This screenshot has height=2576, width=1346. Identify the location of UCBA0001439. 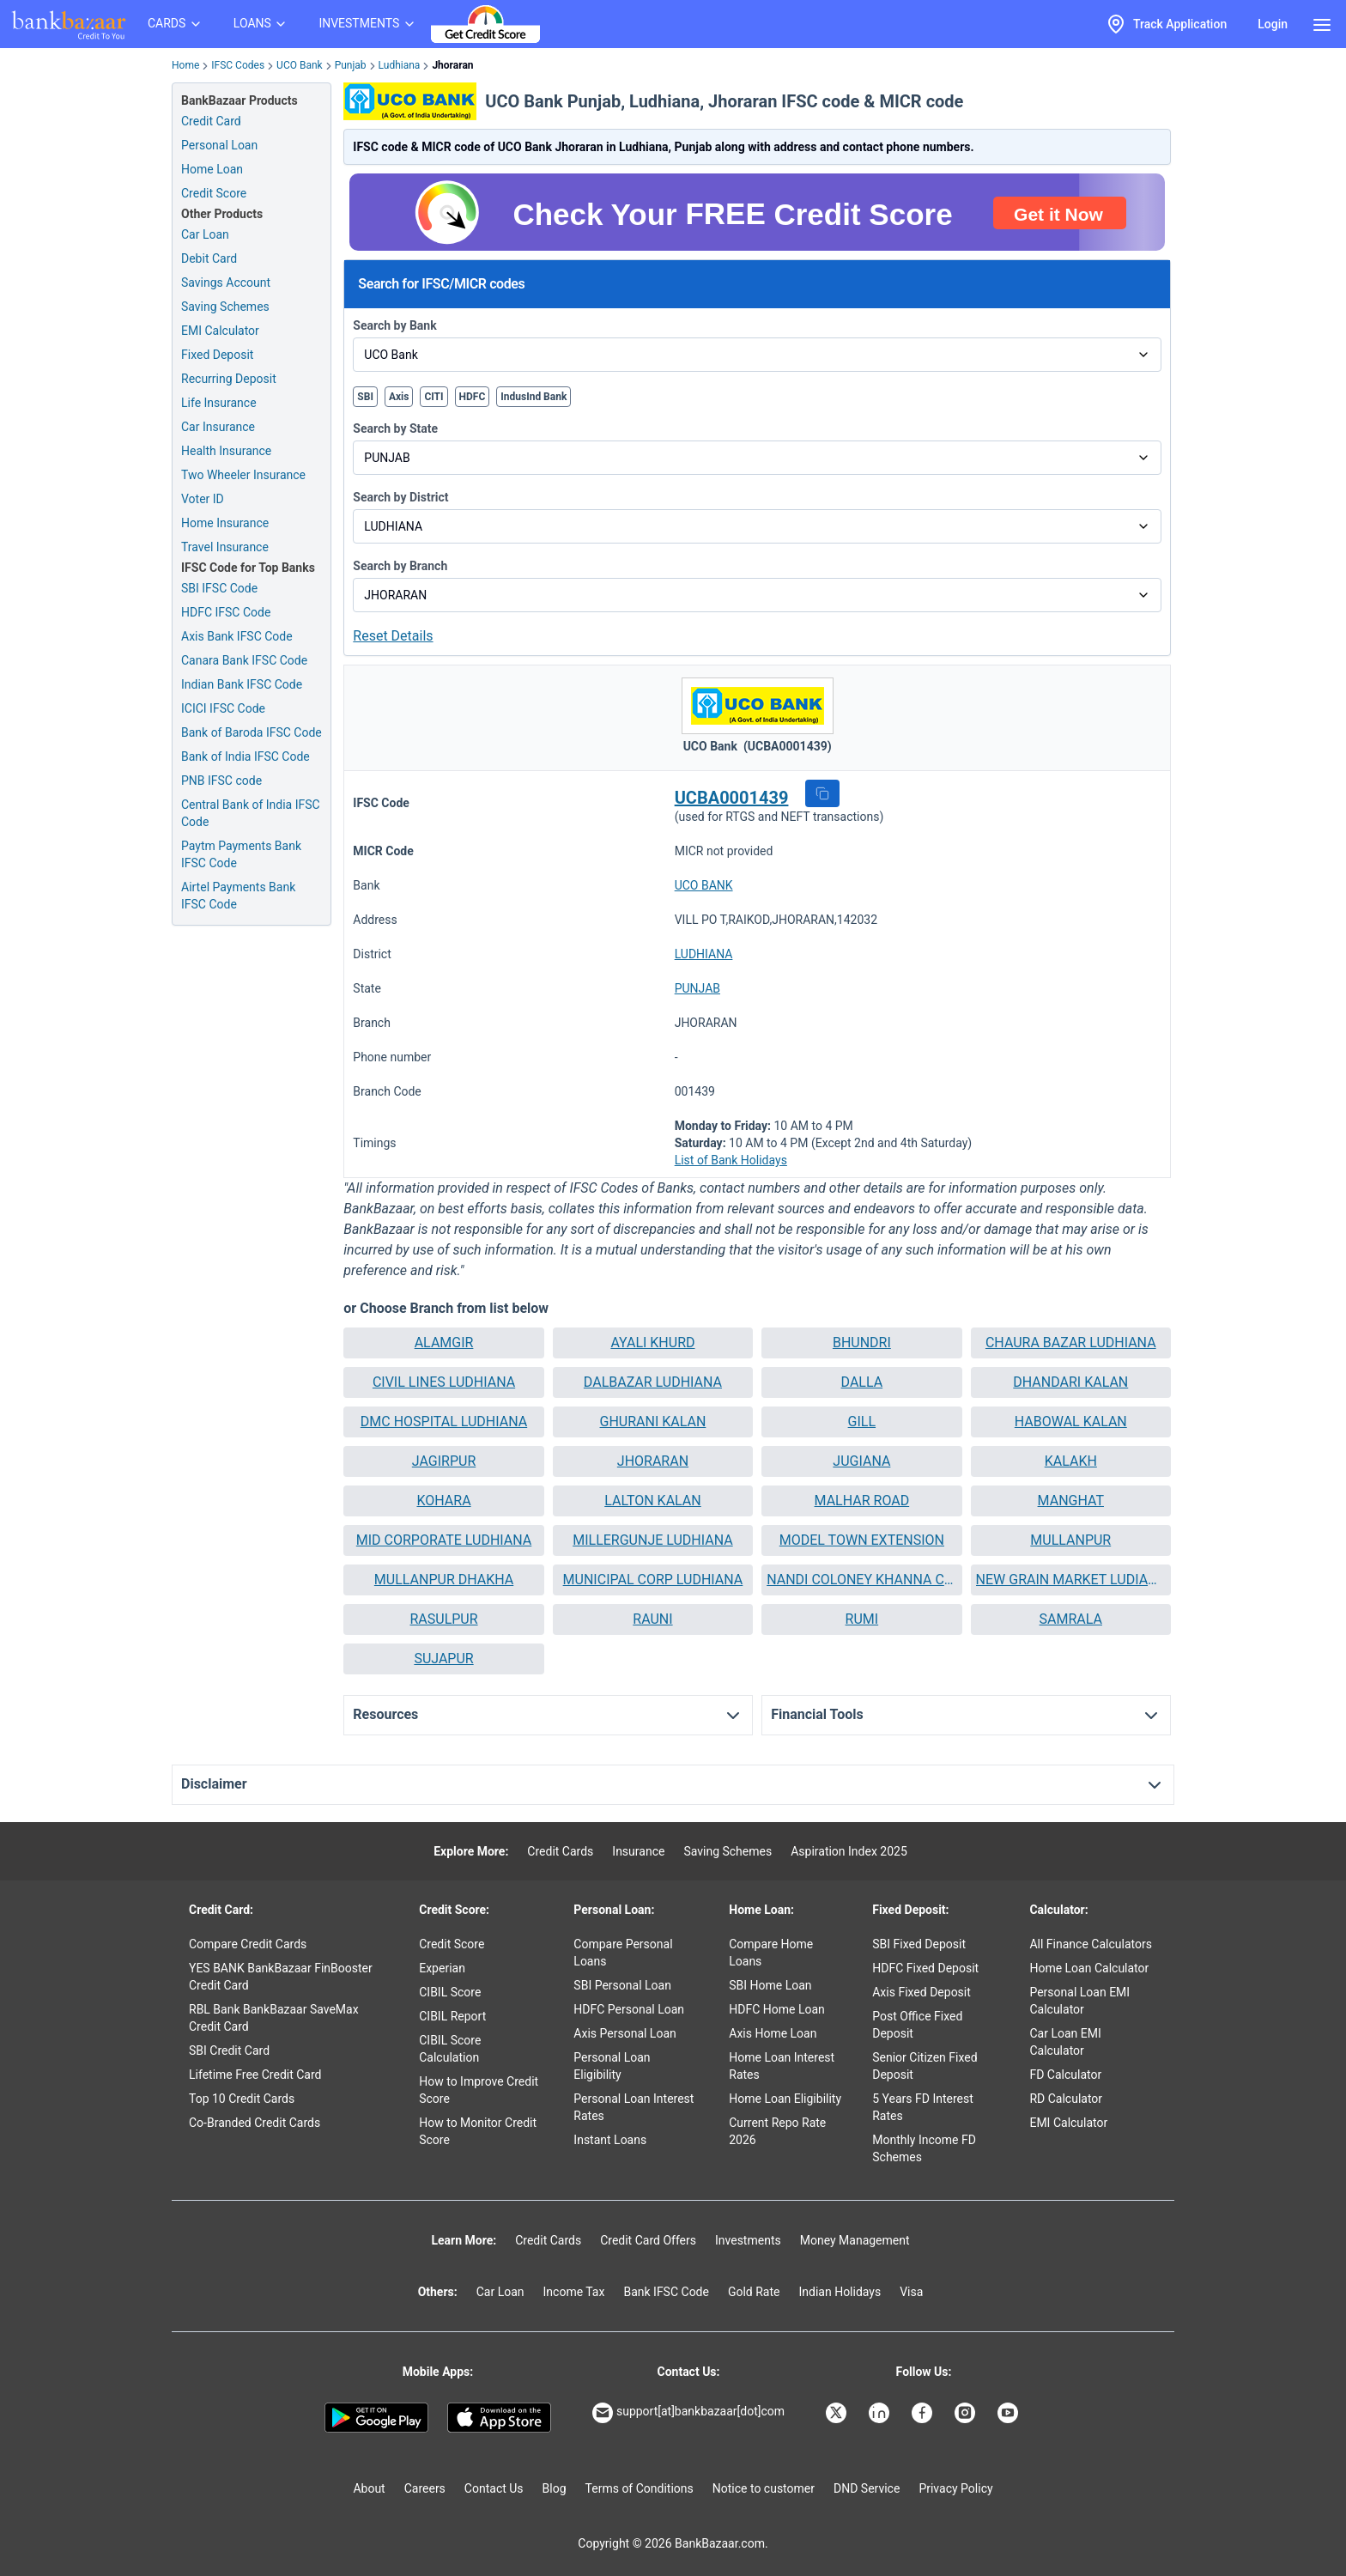
(732, 797).